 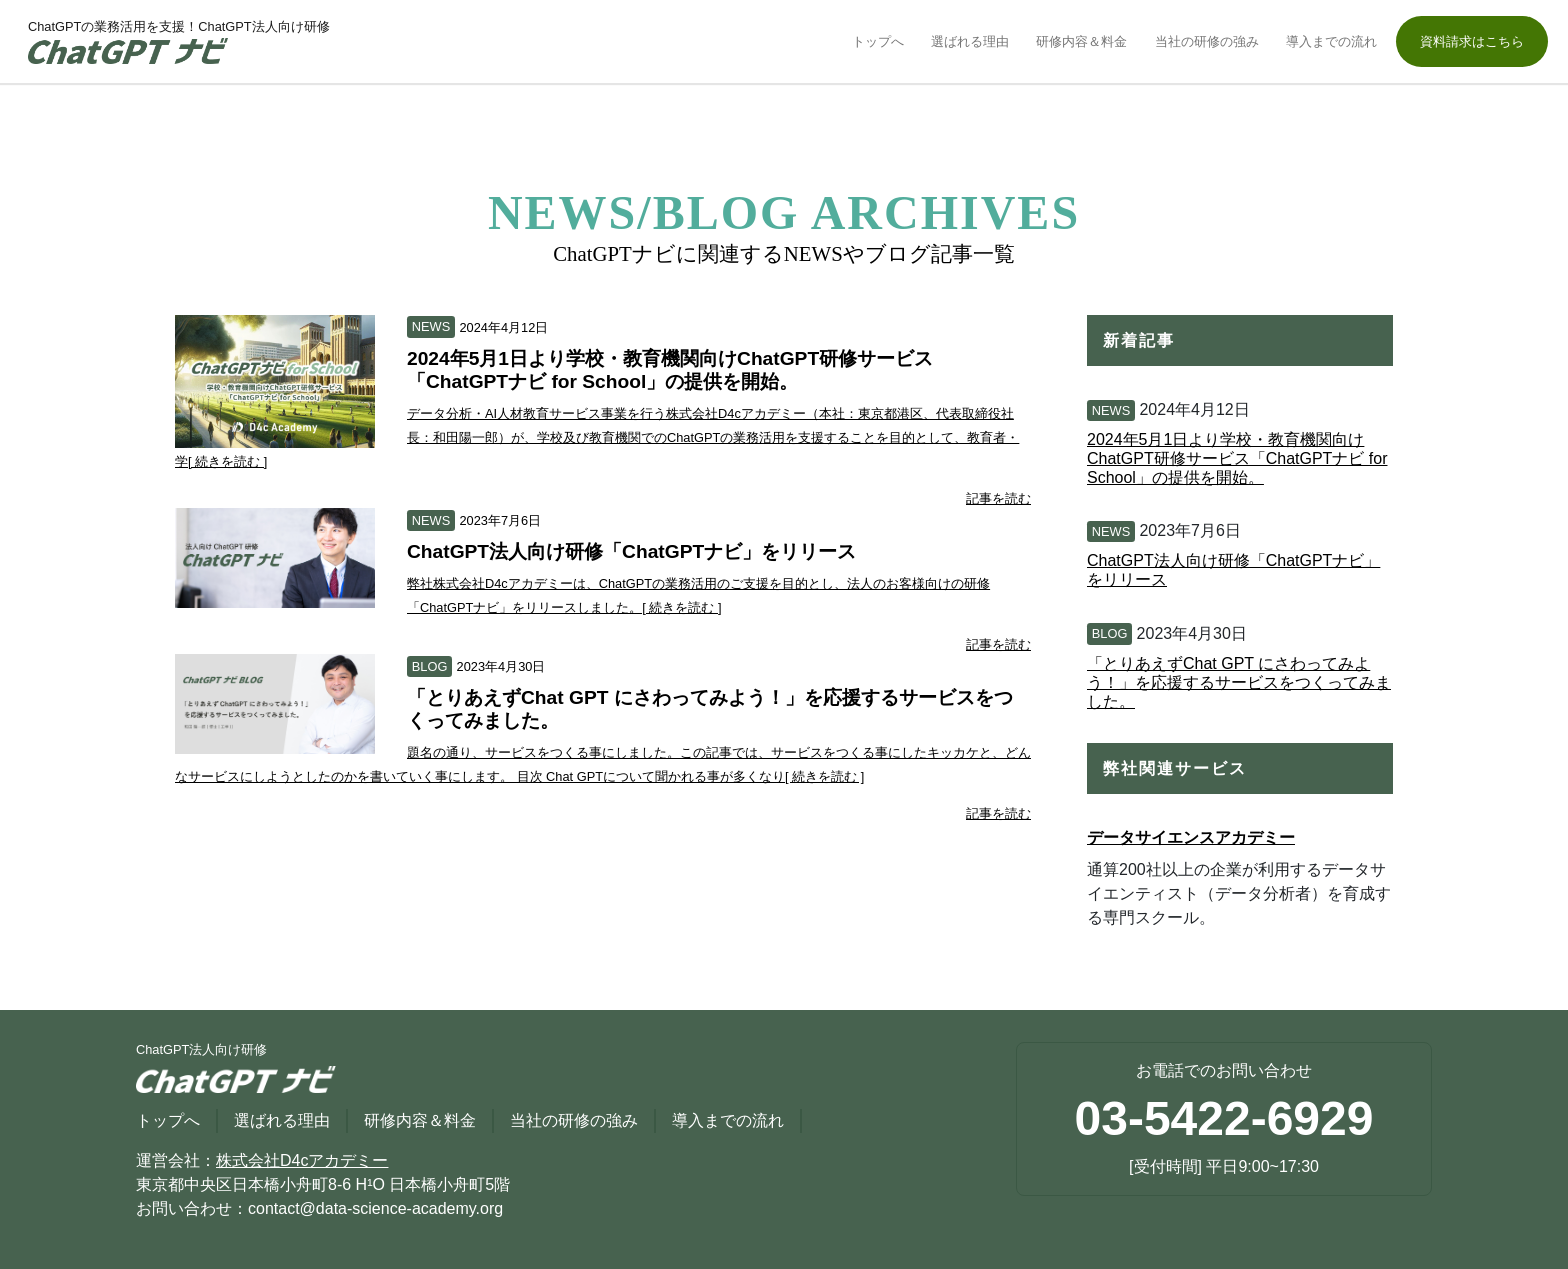 What do you see at coordinates (302, 1160) in the screenshot?
I see `株式会社D4cアカデミー` at bounding box center [302, 1160].